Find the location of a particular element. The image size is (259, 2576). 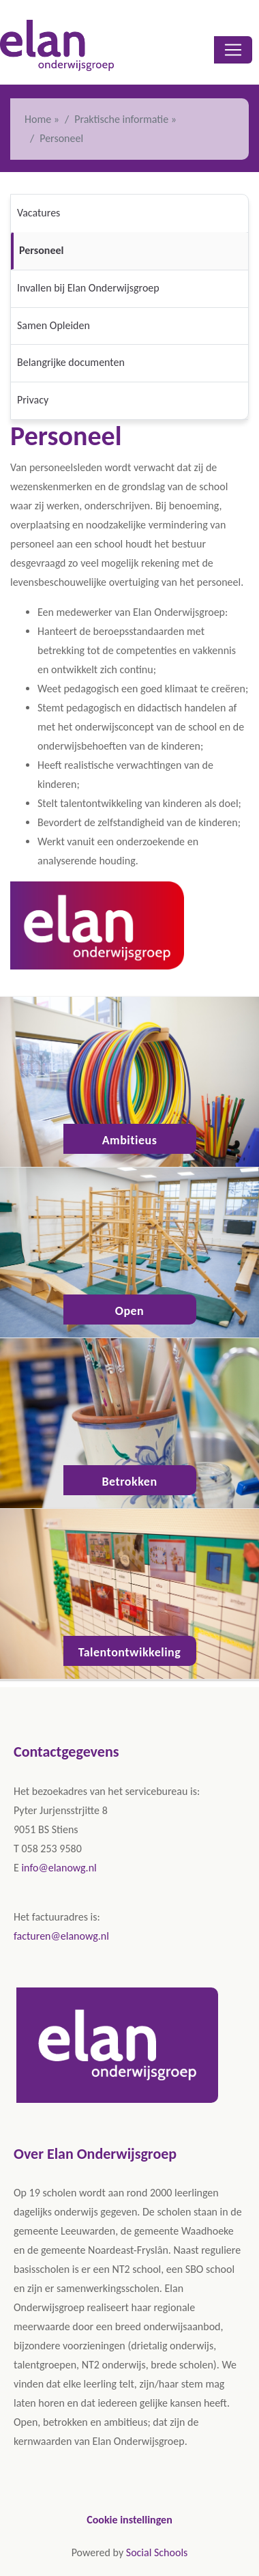

Home is located at coordinates (38, 119).